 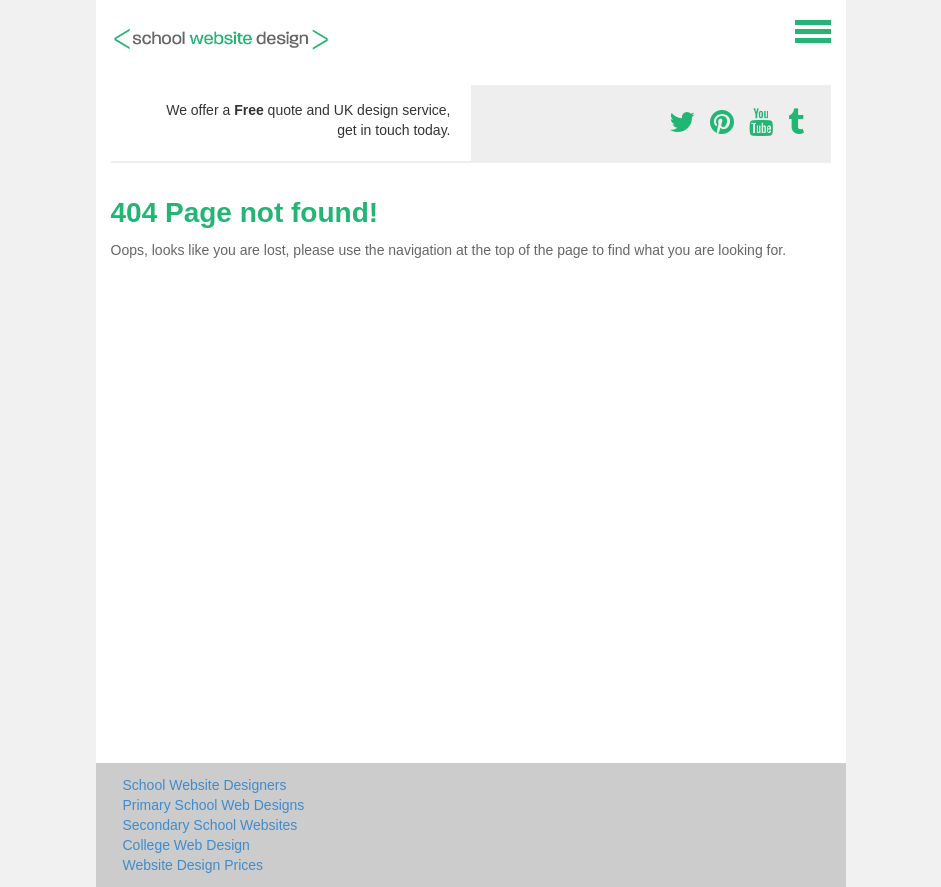 What do you see at coordinates (186, 845) in the screenshot?
I see `College Web Design` at bounding box center [186, 845].